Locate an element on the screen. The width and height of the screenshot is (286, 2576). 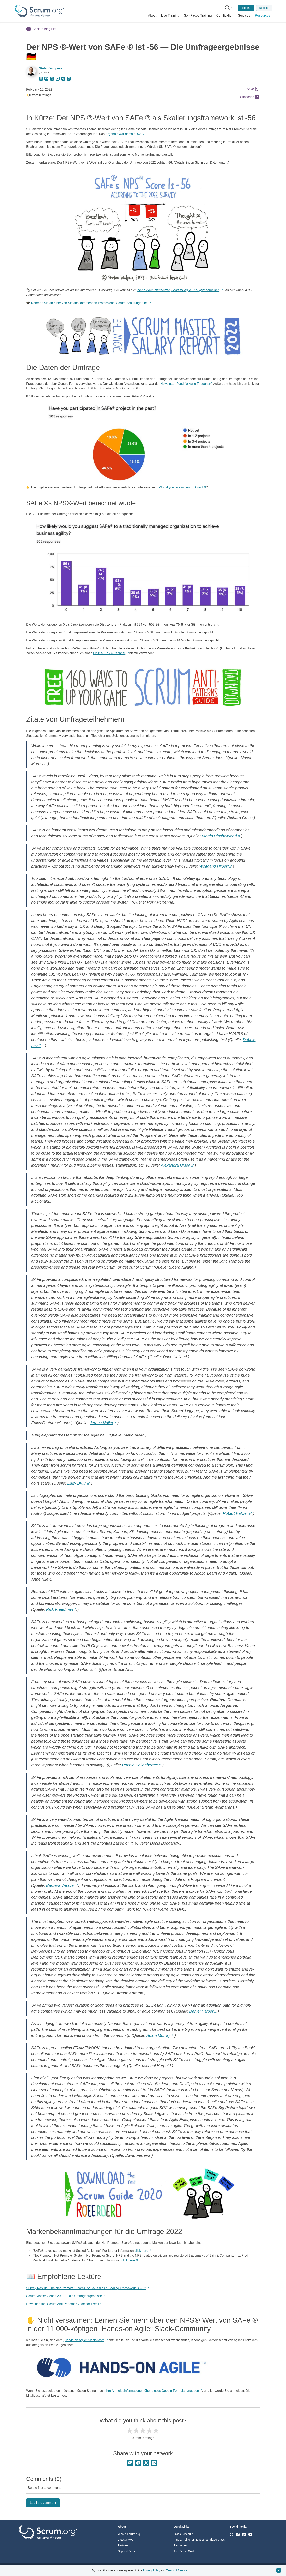
Log In is located at coordinates (246, 7).